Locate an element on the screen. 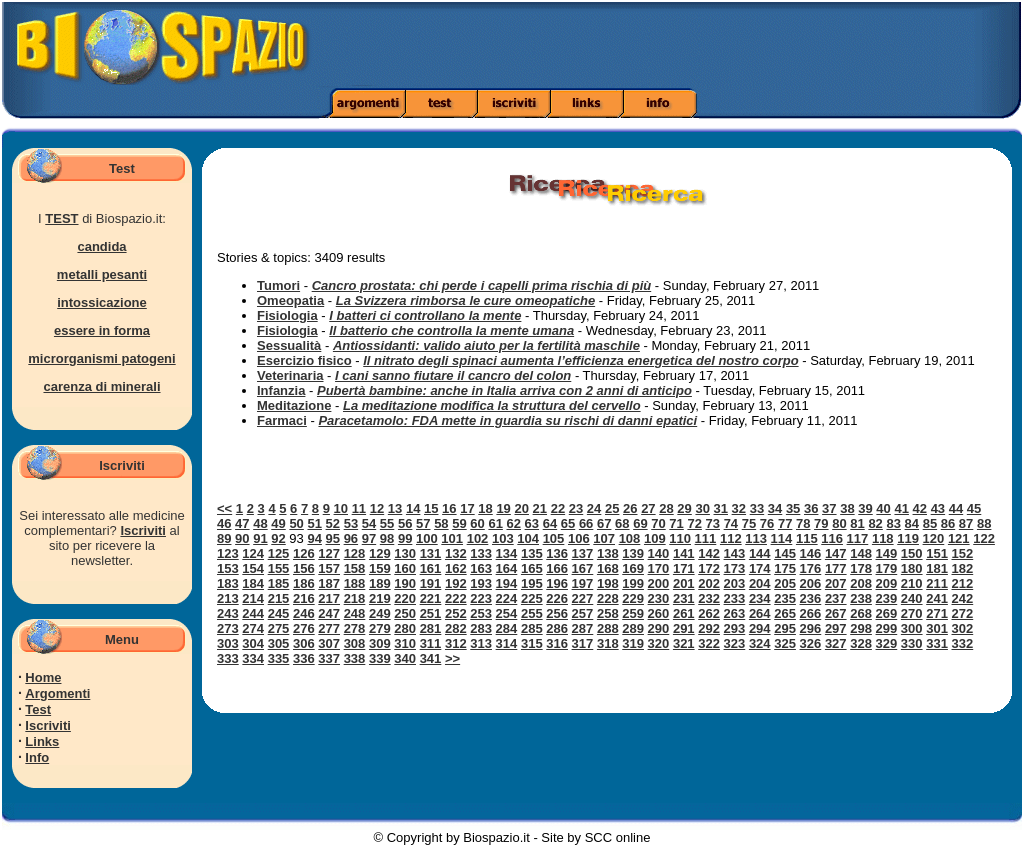  88 is located at coordinates (984, 523).